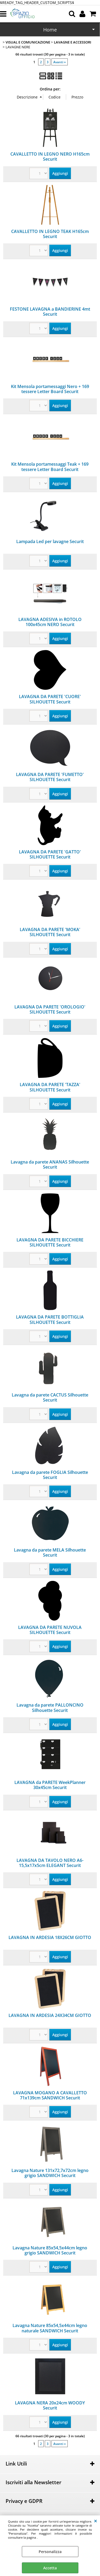  Describe the element at coordinates (50, 2250) in the screenshot. I see `Lavagna Nature 85x54,5x44cm legno grigio SANDWICH Securit` at that location.